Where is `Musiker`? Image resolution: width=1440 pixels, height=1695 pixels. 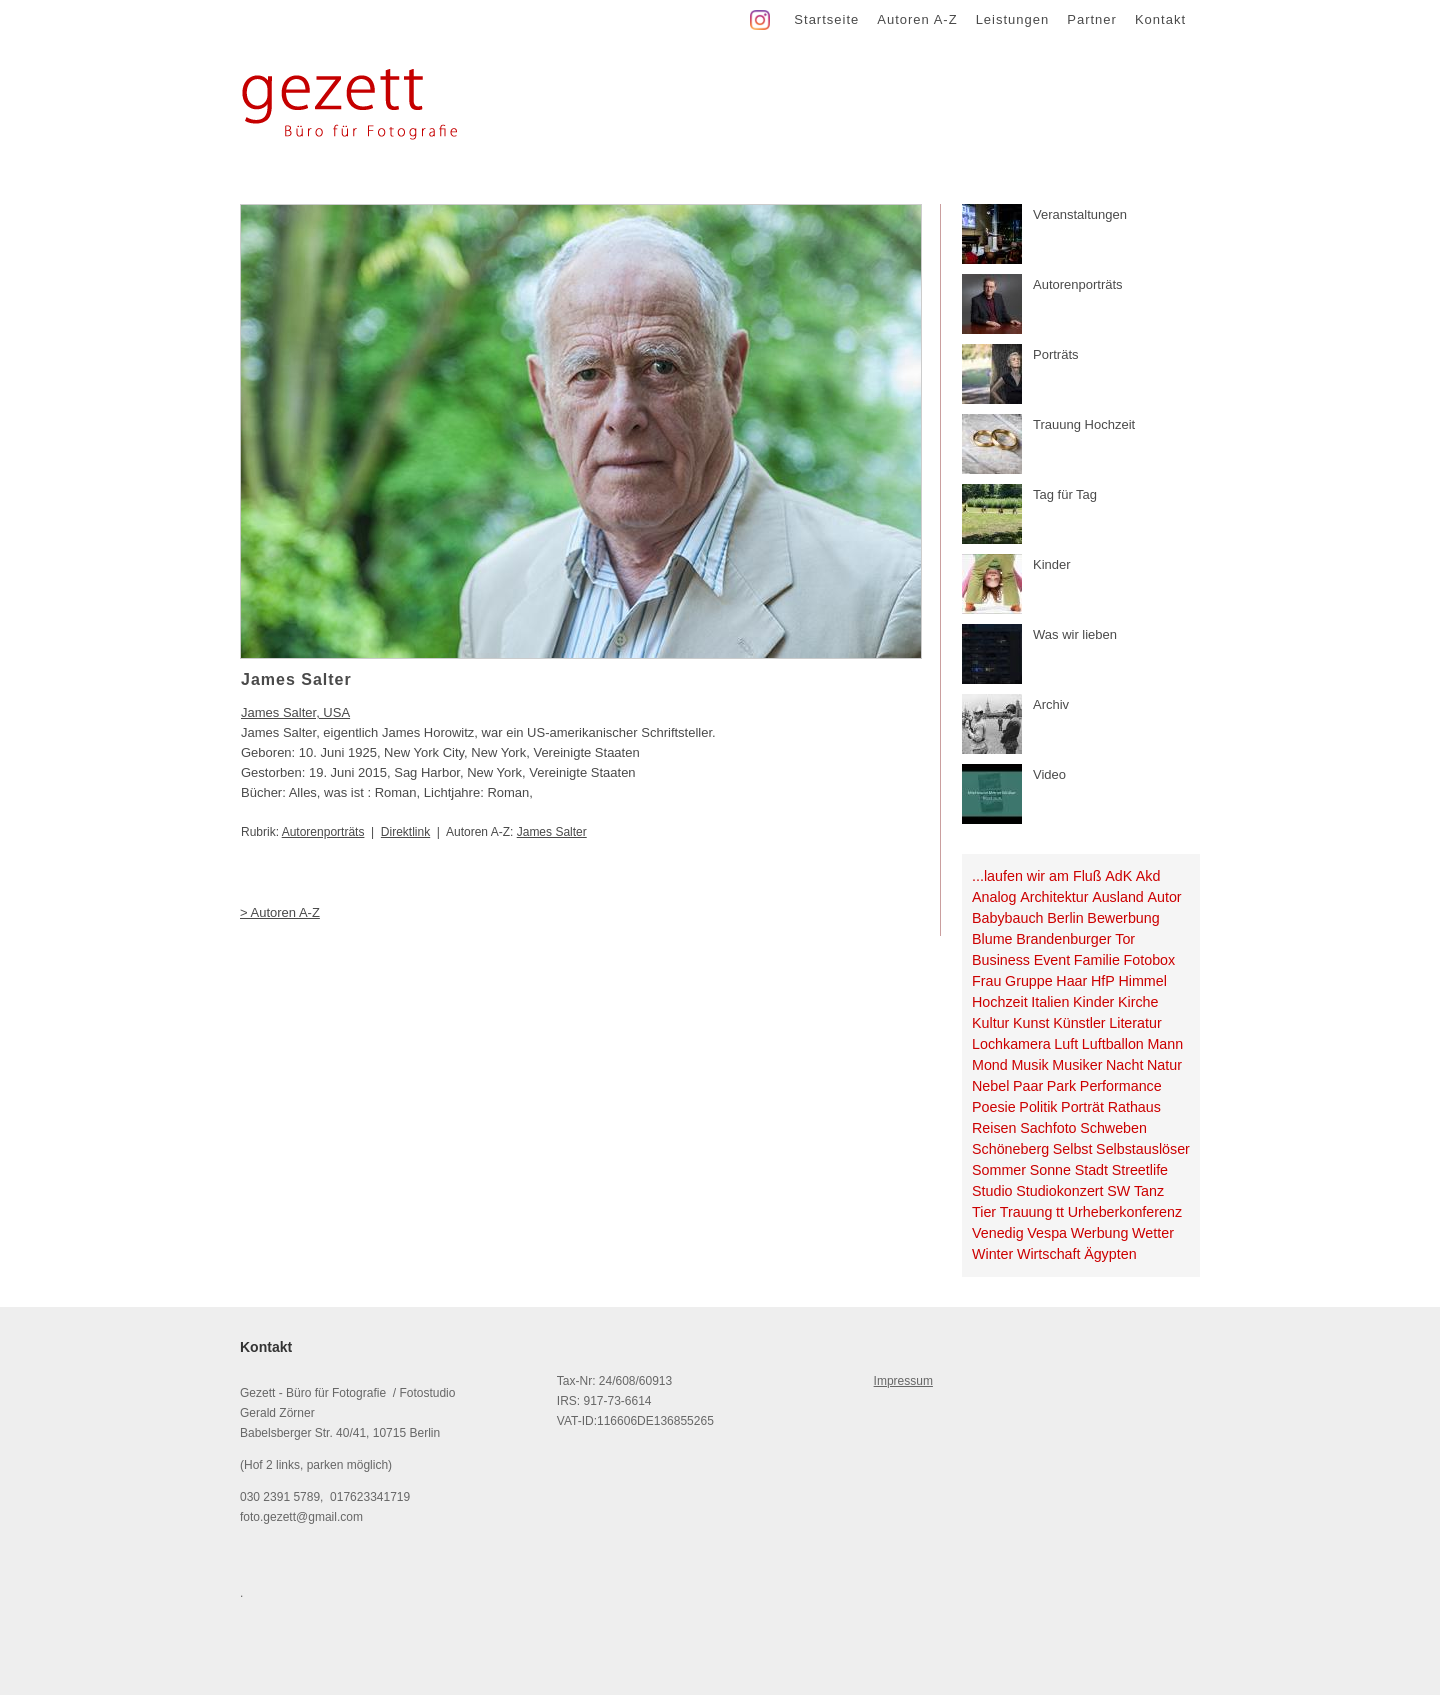 Musiker is located at coordinates (1077, 1065).